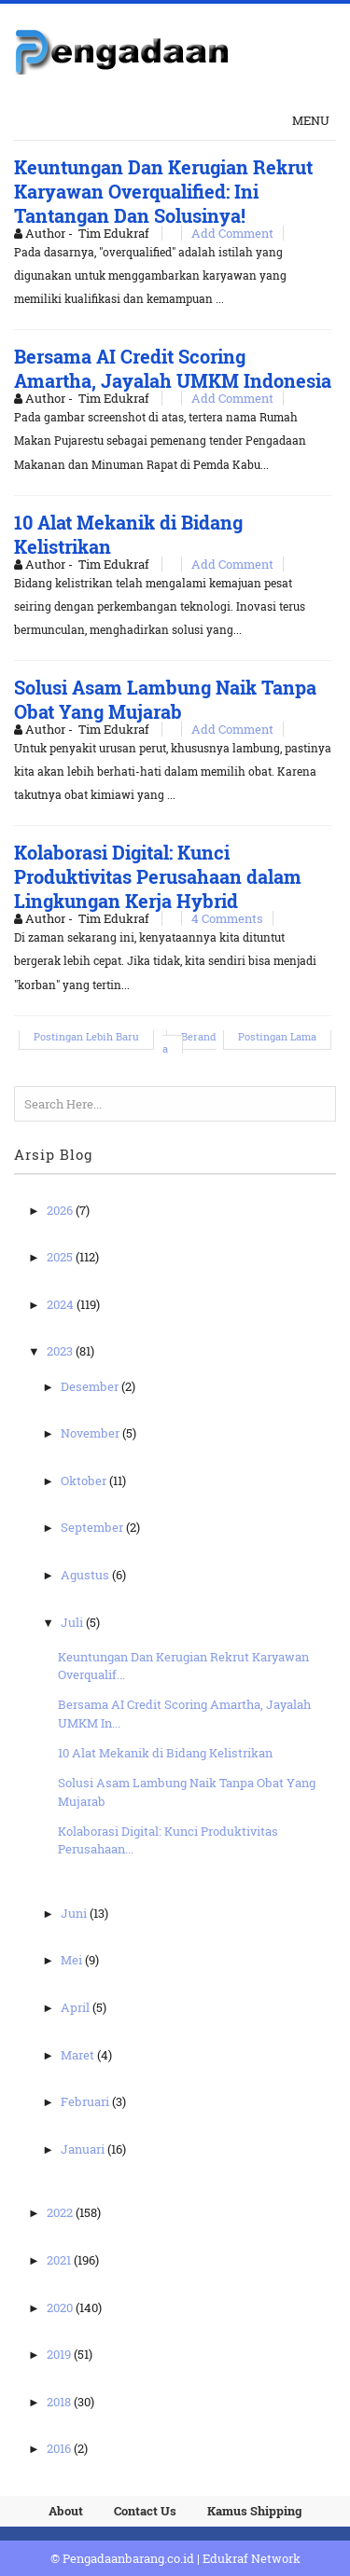 This screenshot has width=350, height=2576. I want to click on November, so click(91, 1433).